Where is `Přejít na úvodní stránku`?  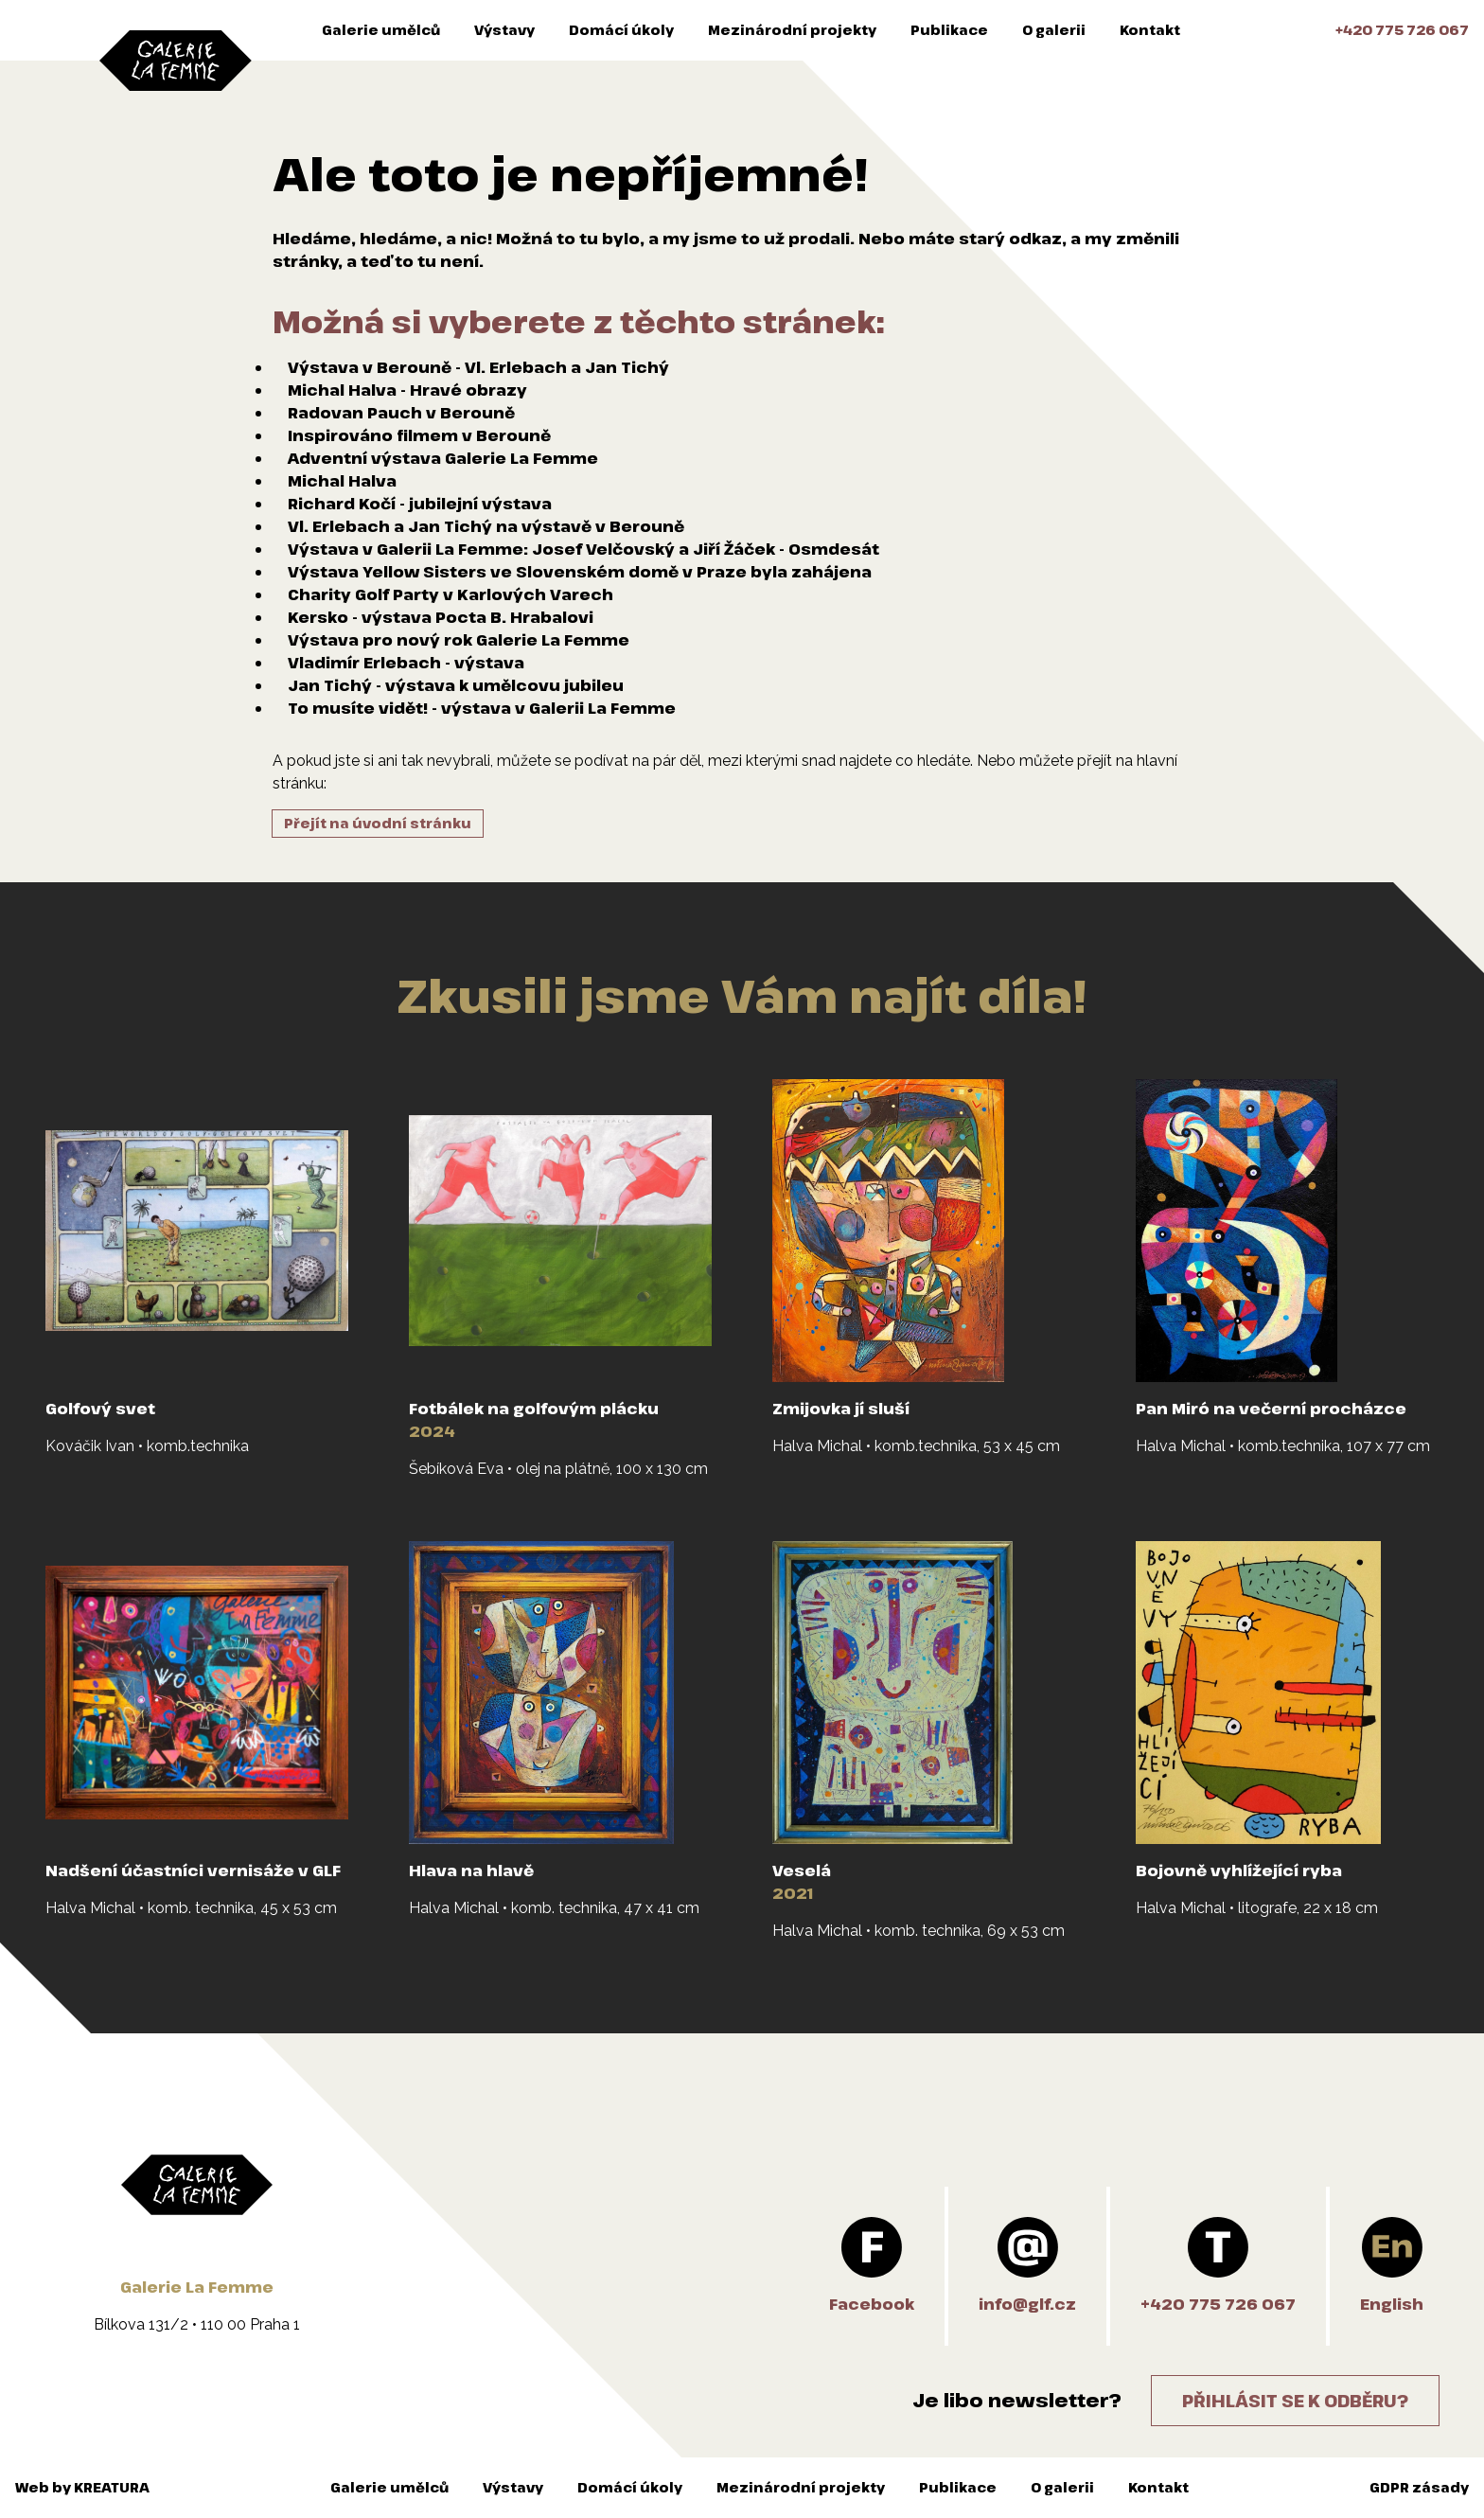 Přejít na úvodní stránku is located at coordinates (377, 823).